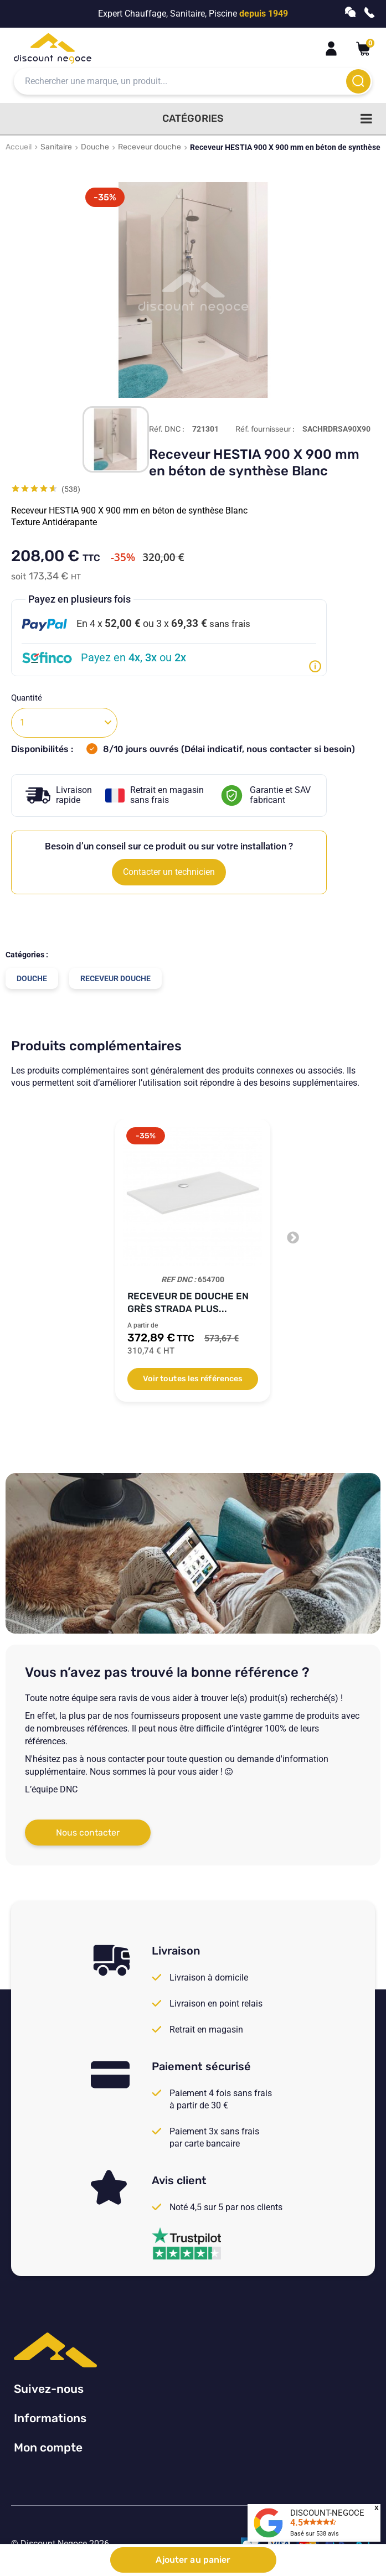 Image resolution: width=386 pixels, height=2576 pixels. I want to click on DISCOUNT-NEGOCE, so click(327, 2513).